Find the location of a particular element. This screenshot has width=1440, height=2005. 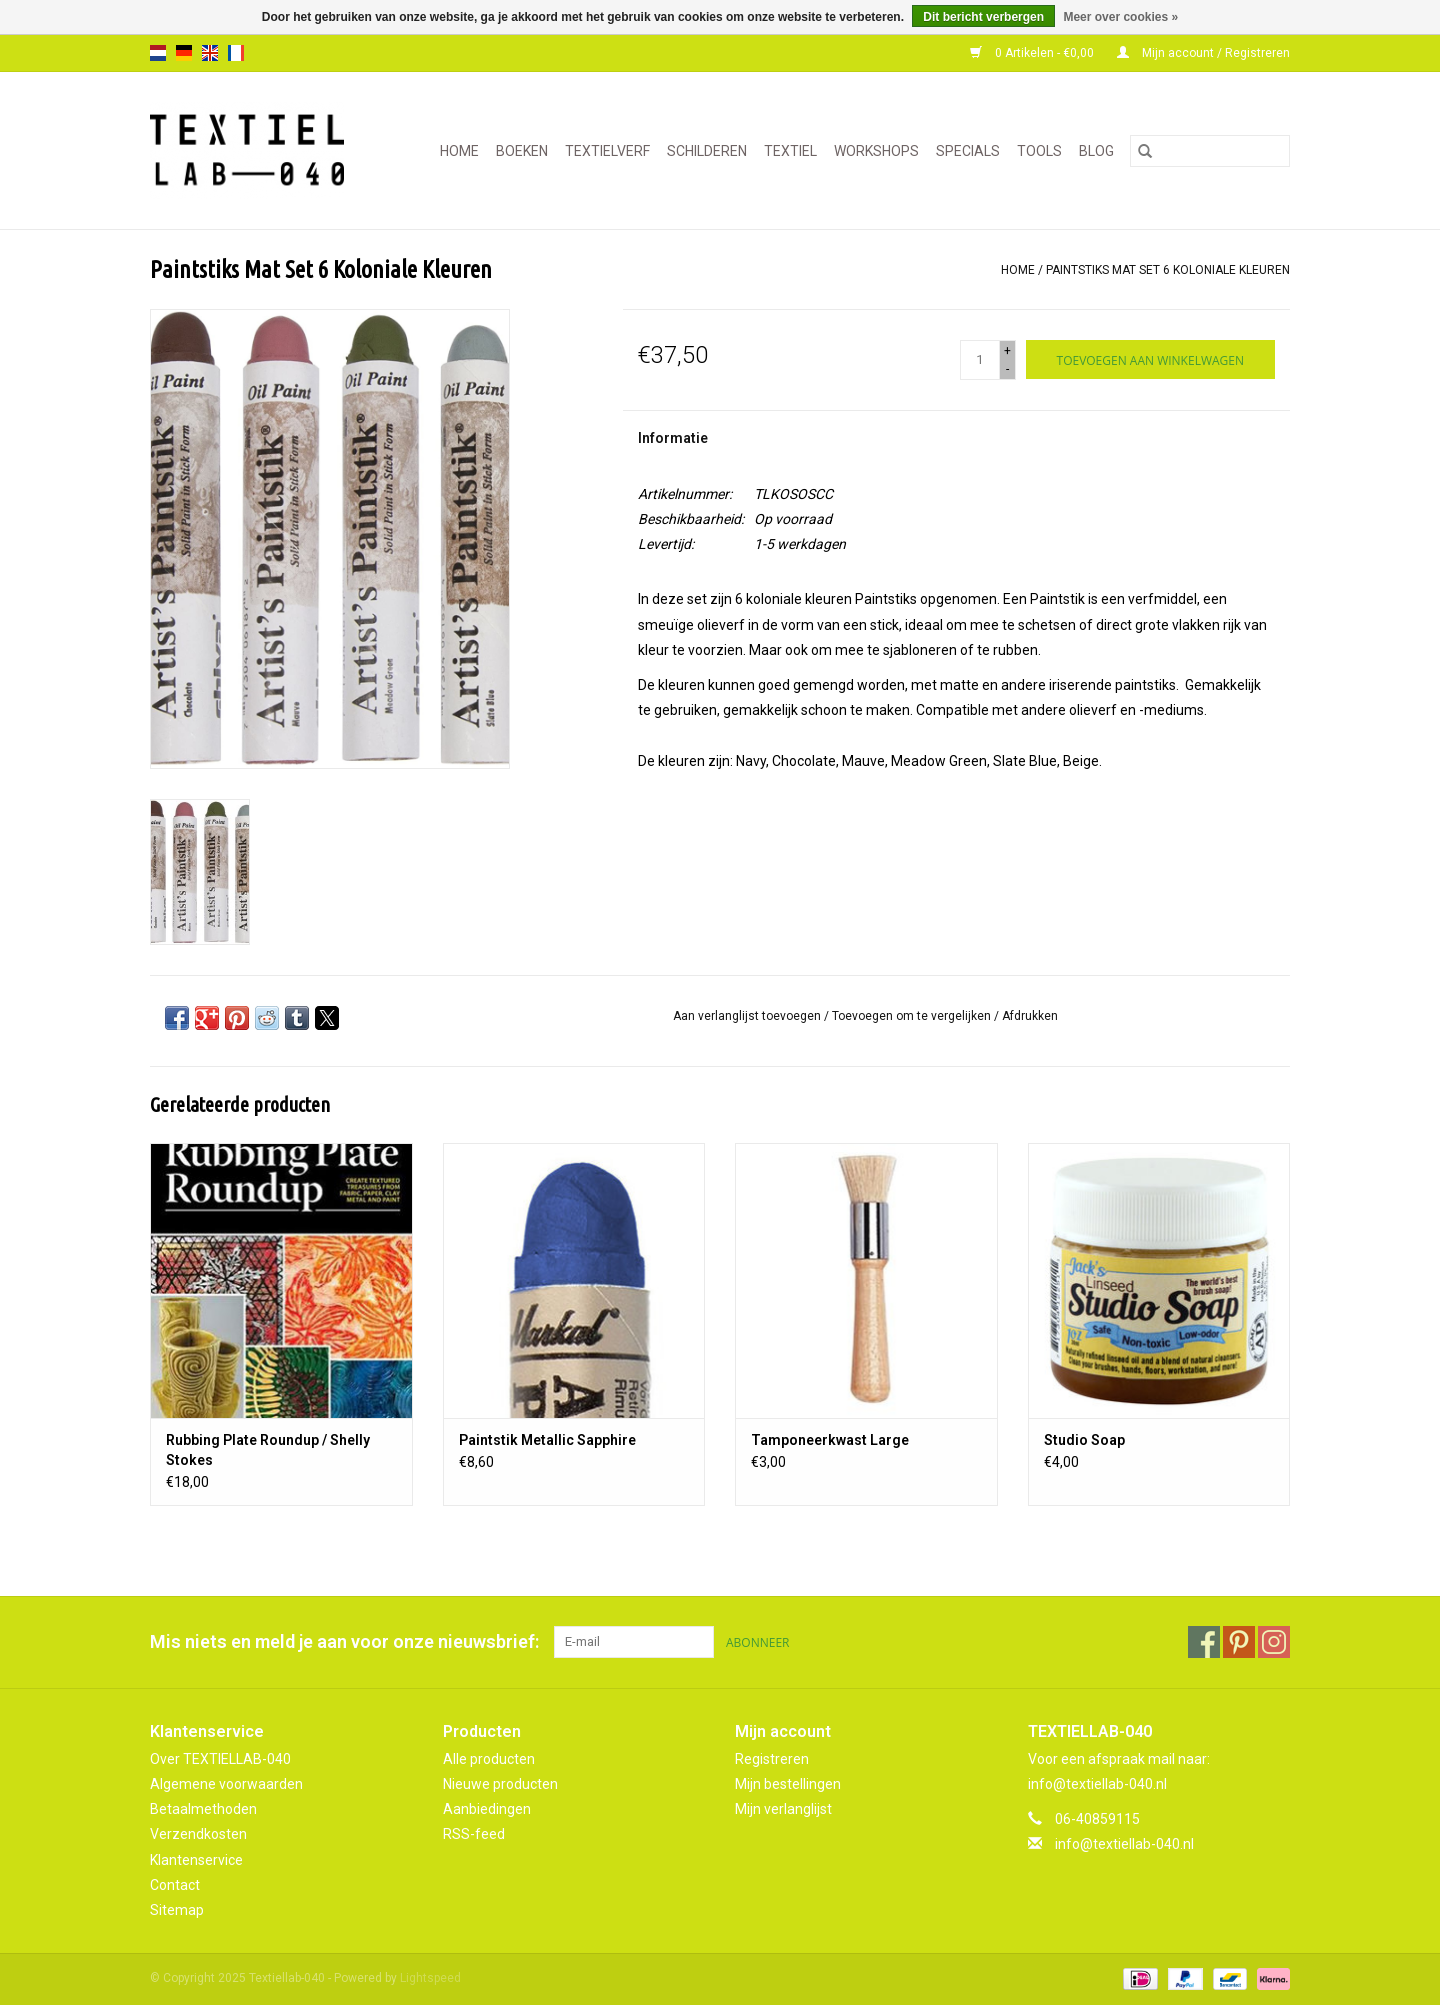

RSS-feed is located at coordinates (474, 1834).